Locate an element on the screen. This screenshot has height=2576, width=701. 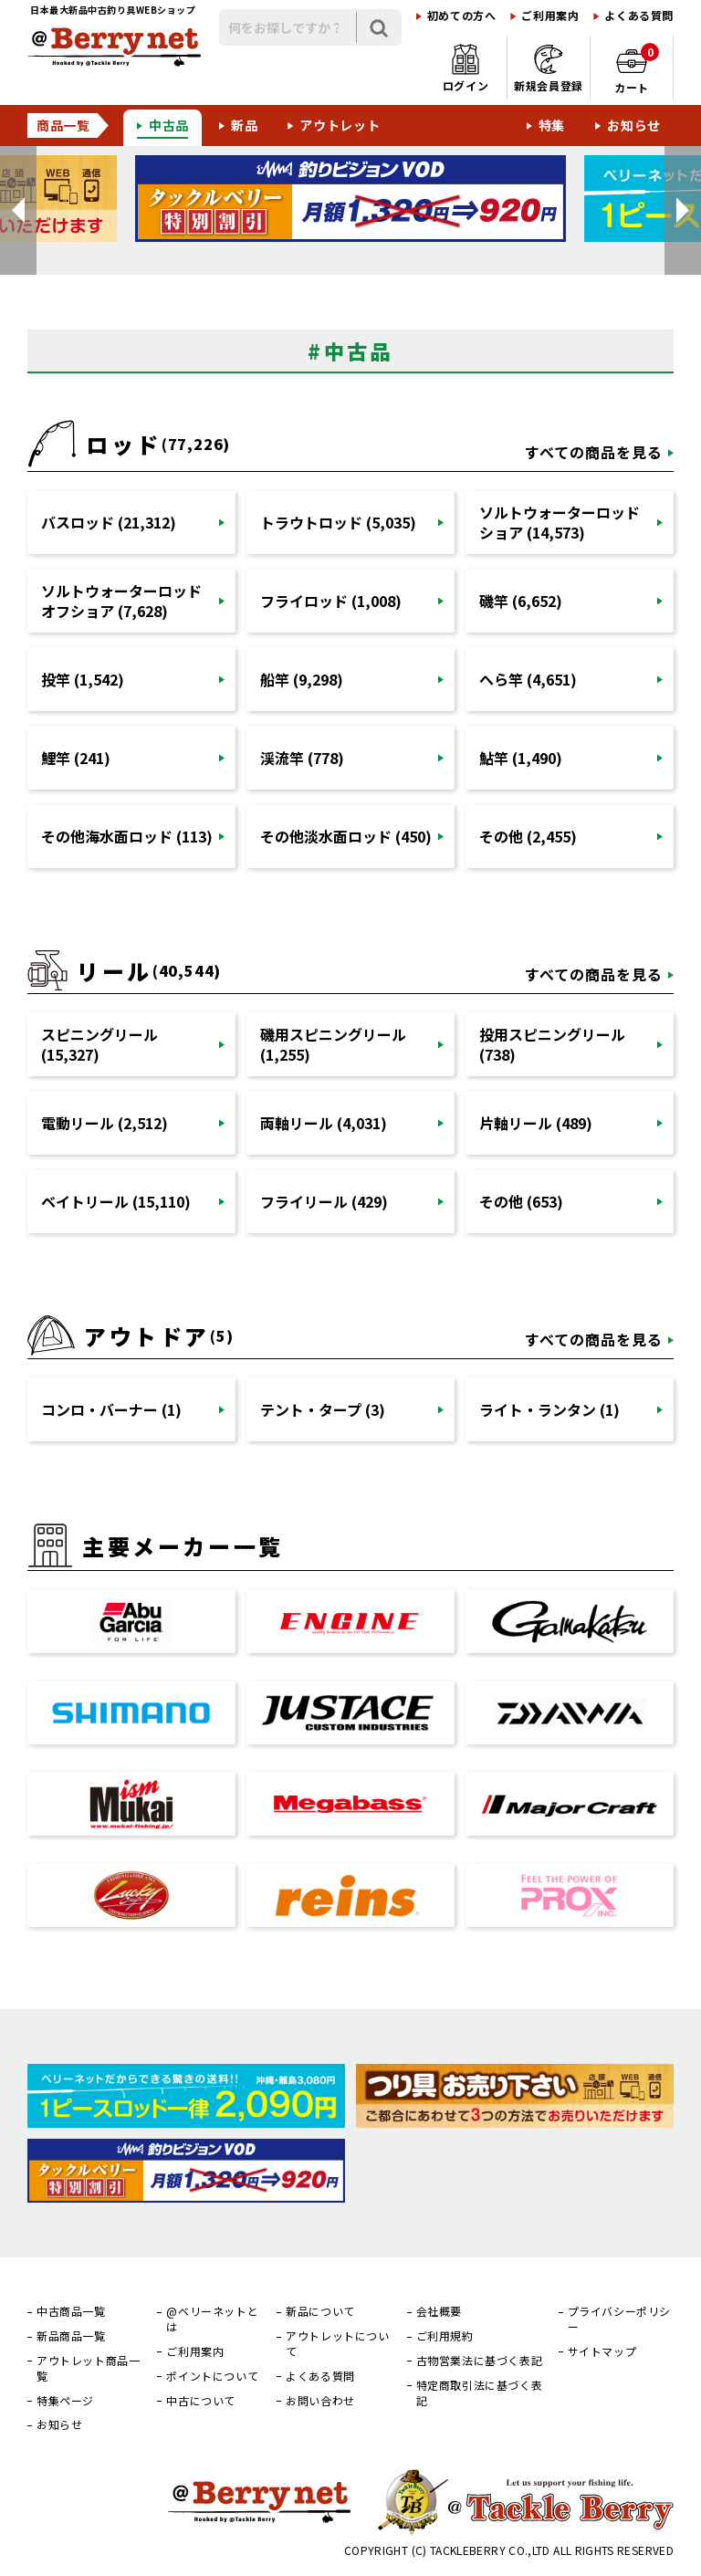
すべての商品を見る is located at coordinates (594, 452).